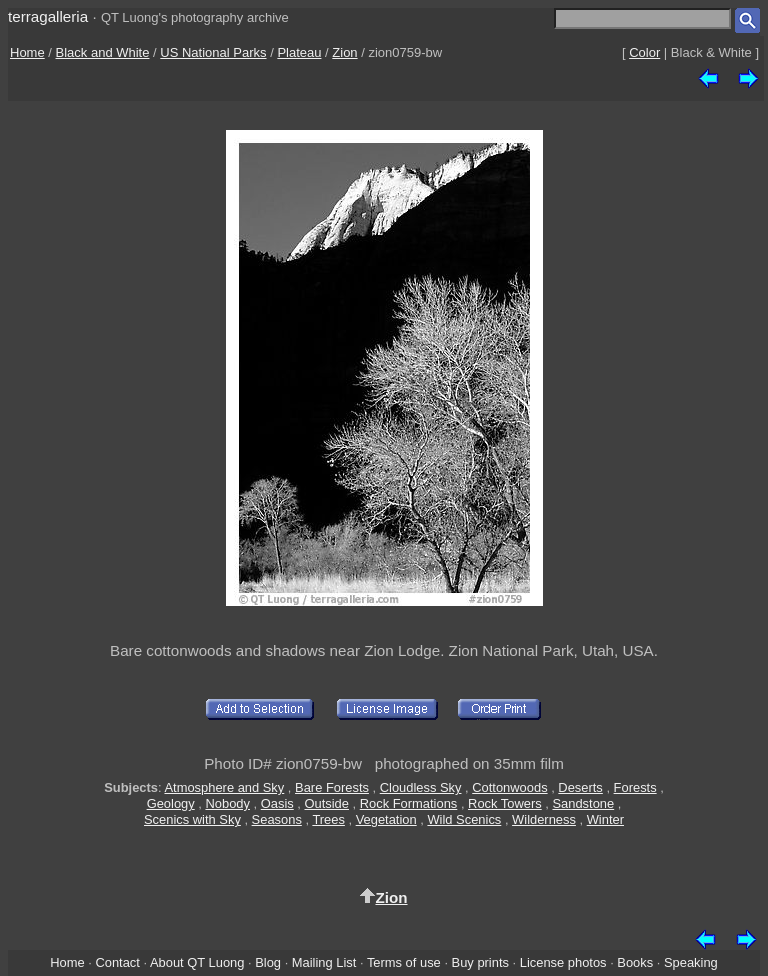  Describe the element at coordinates (224, 787) in the screenshot. I see `Atmosphere and Sky` at that location.